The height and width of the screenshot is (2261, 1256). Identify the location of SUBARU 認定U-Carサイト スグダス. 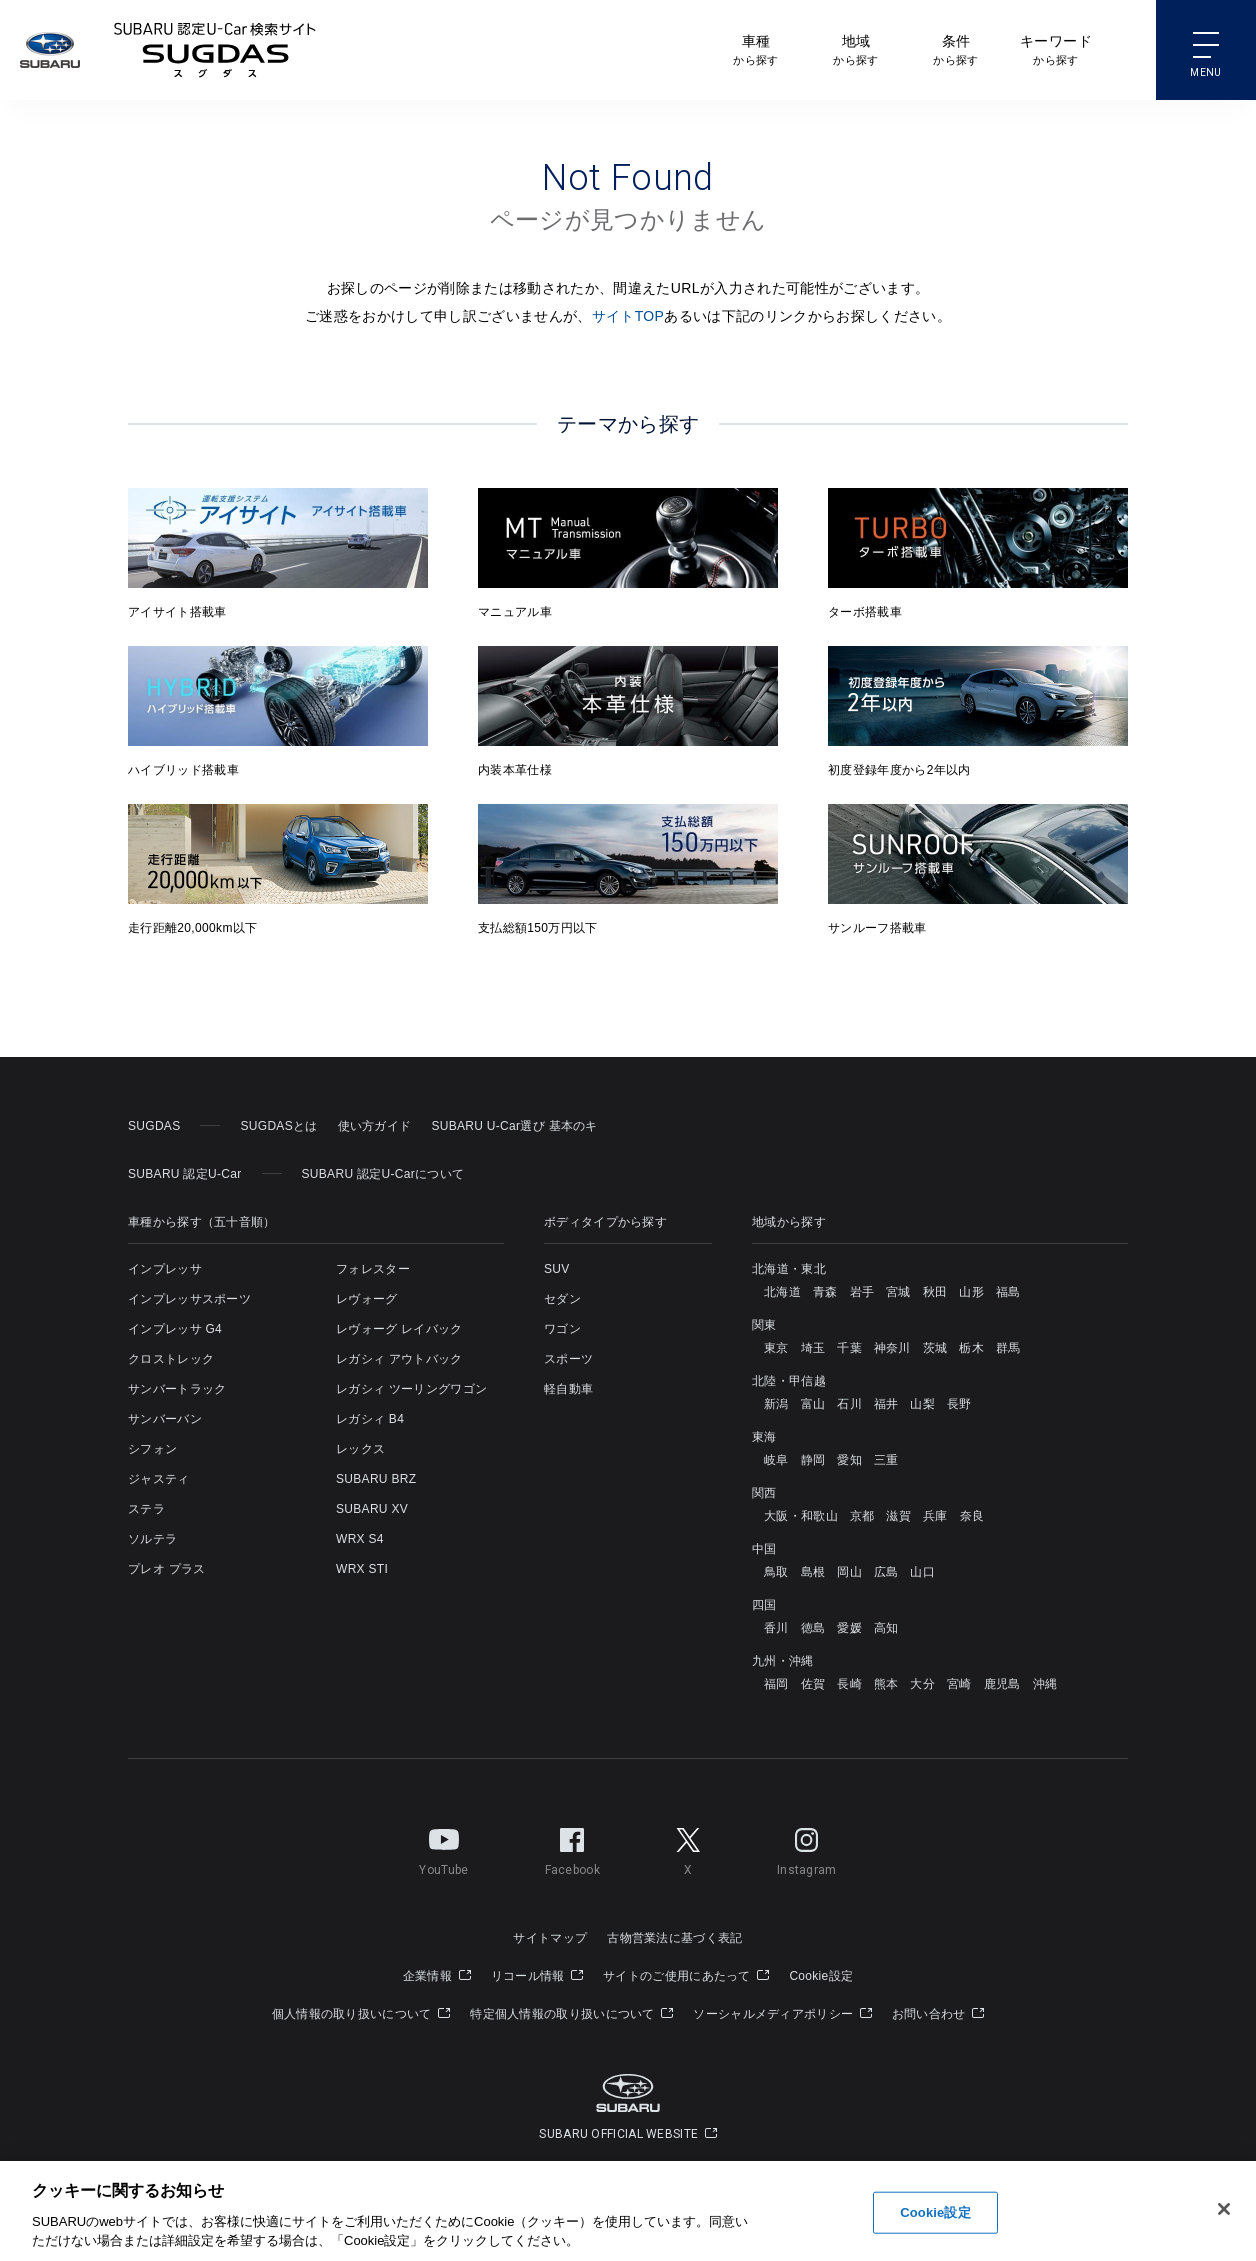
(215, 50).